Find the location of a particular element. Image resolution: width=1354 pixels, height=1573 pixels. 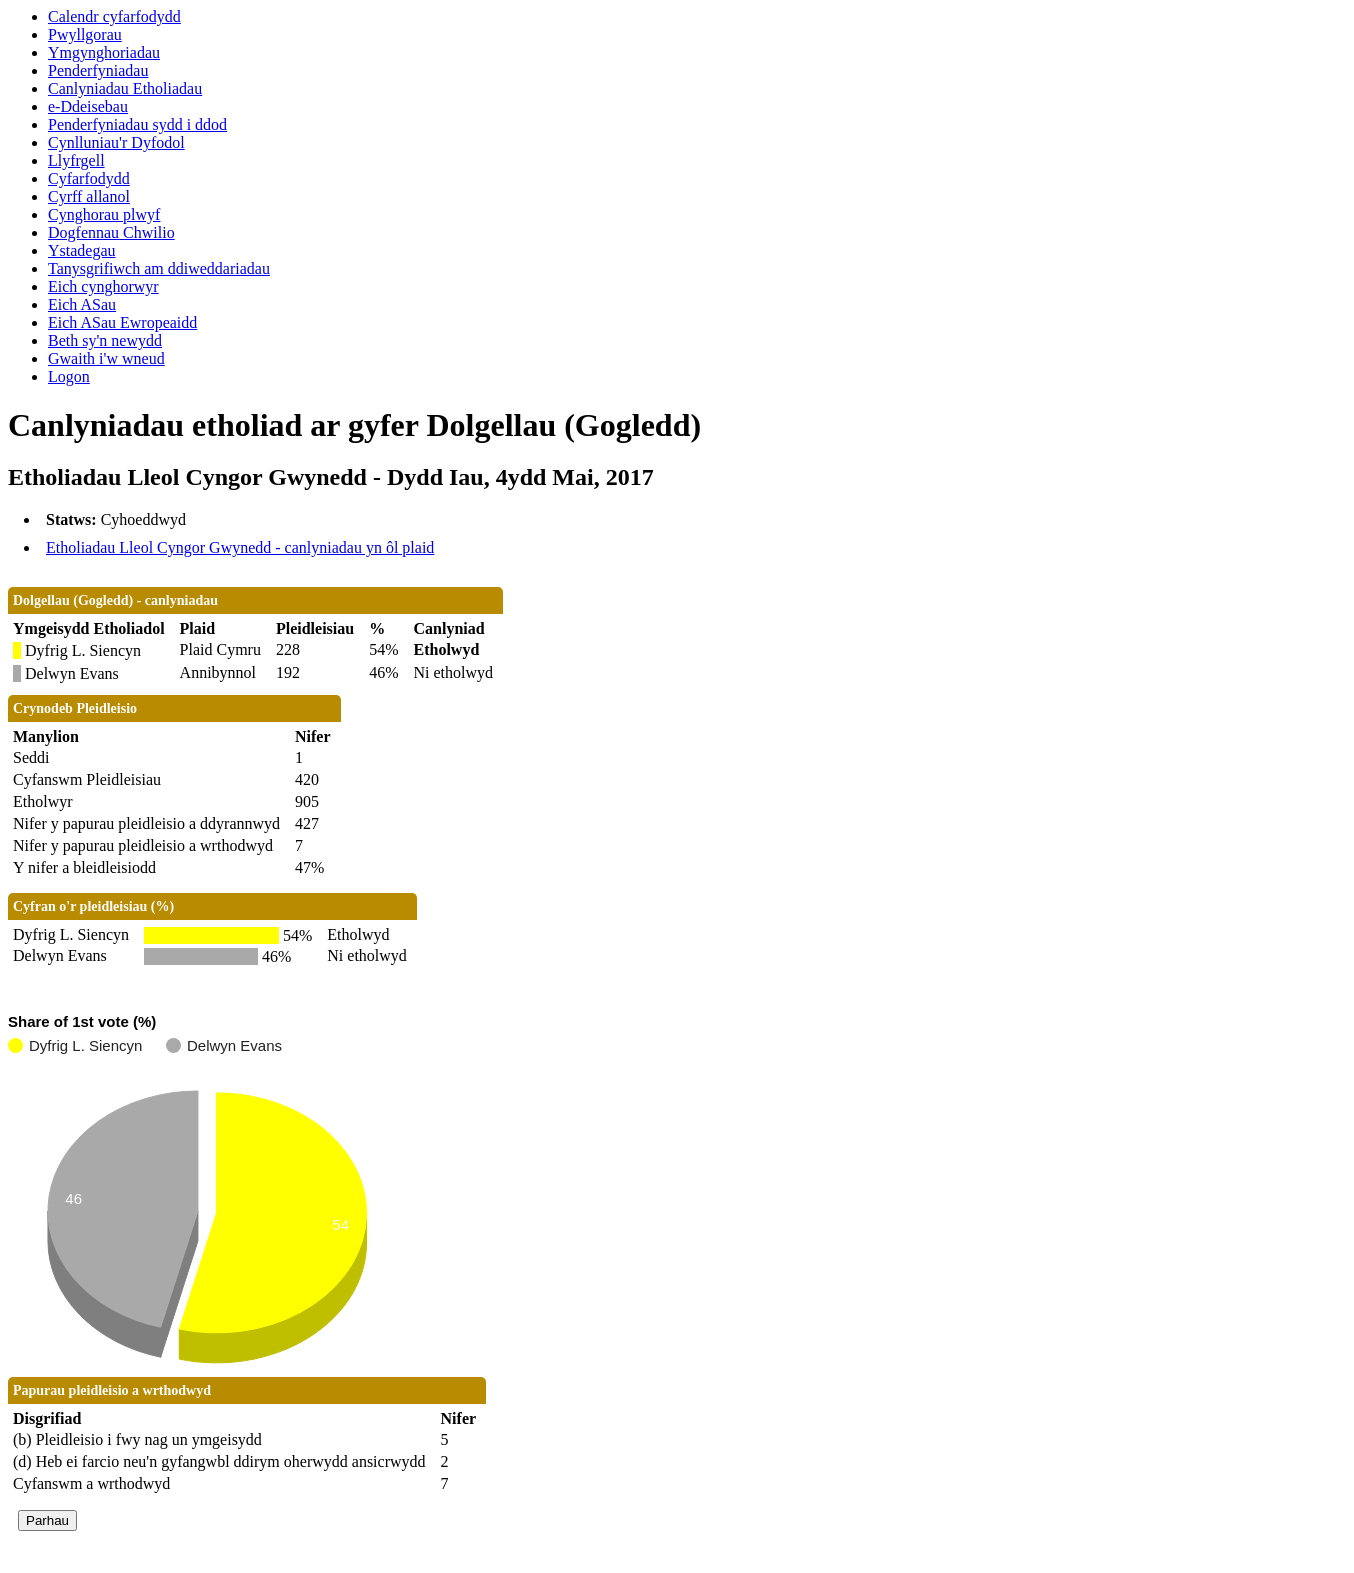

Eich ASau Ewropeaidd is located at coordinates (122, 322).